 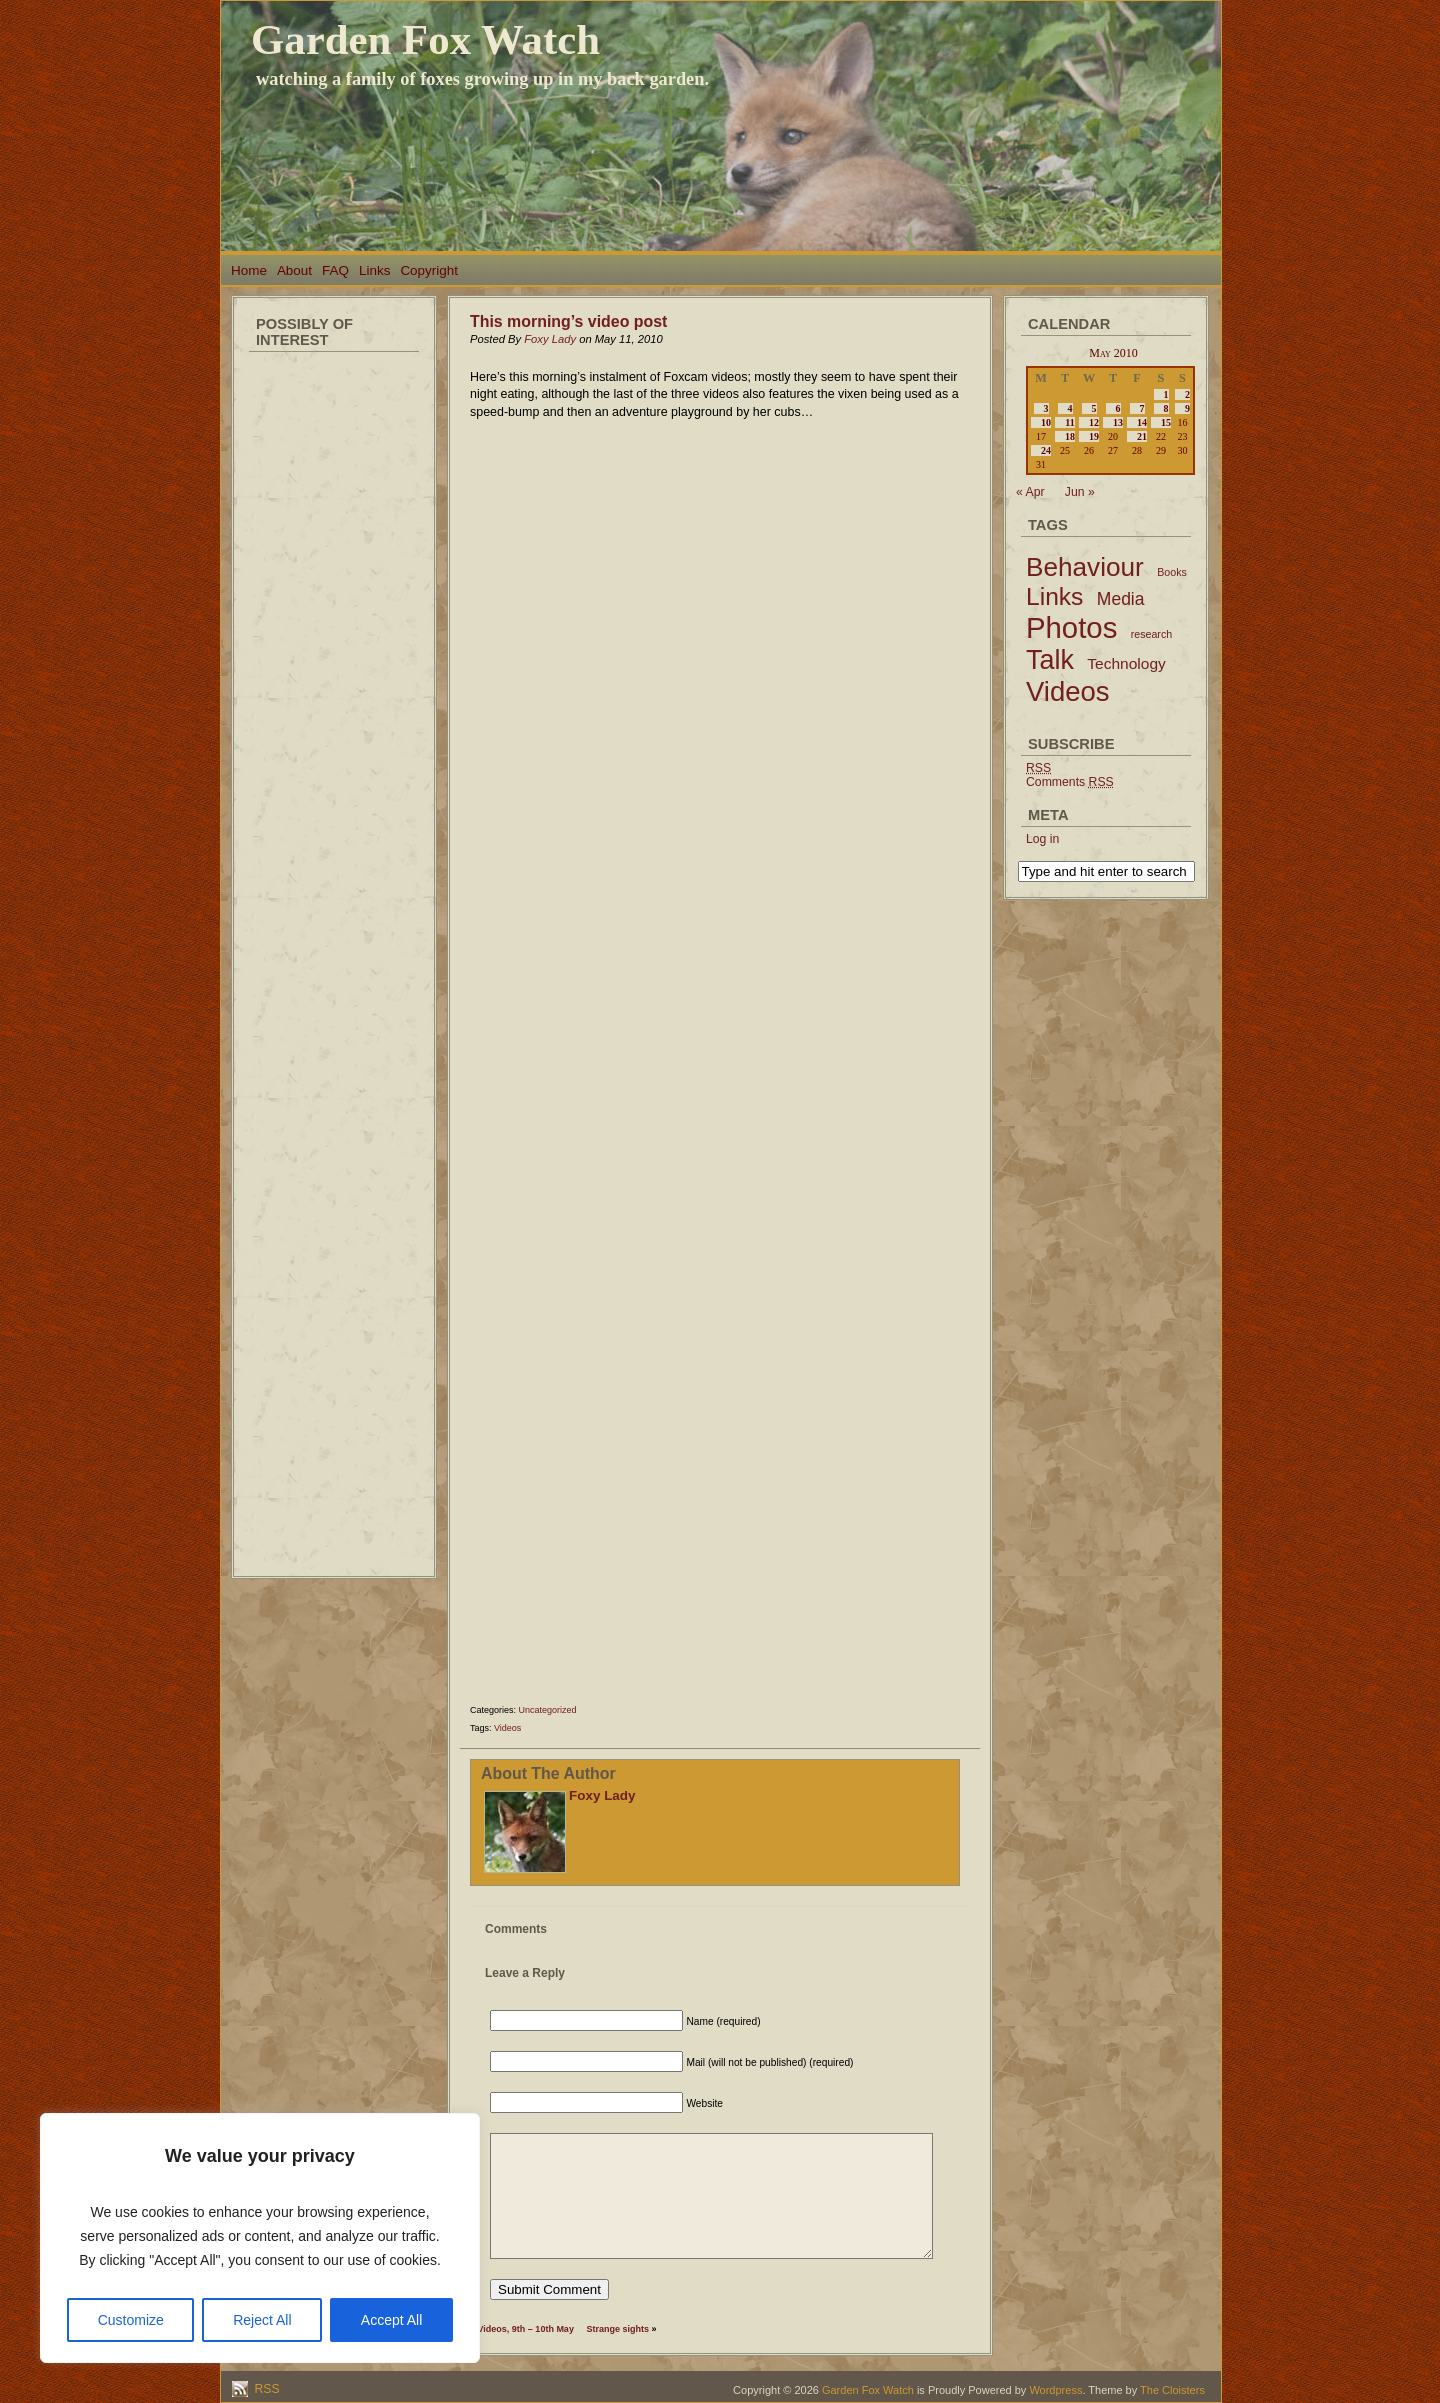 What do you see at coordinates (1030, 492) in the screenshot?
I see `« Apr` at bounding box center [1030, 492].